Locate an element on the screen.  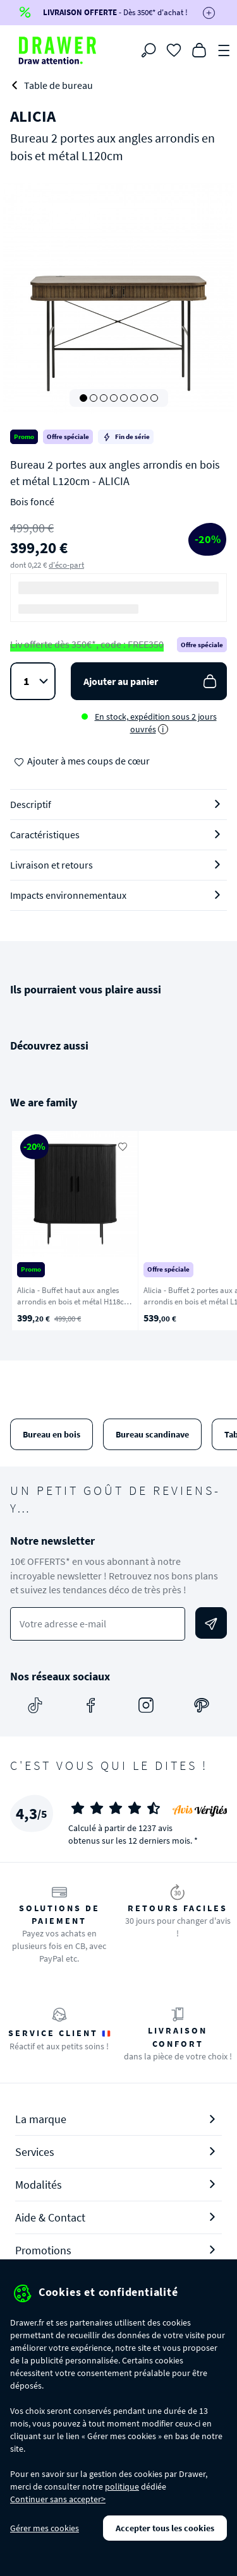
[Menu] is located at coordinates (224, 49).